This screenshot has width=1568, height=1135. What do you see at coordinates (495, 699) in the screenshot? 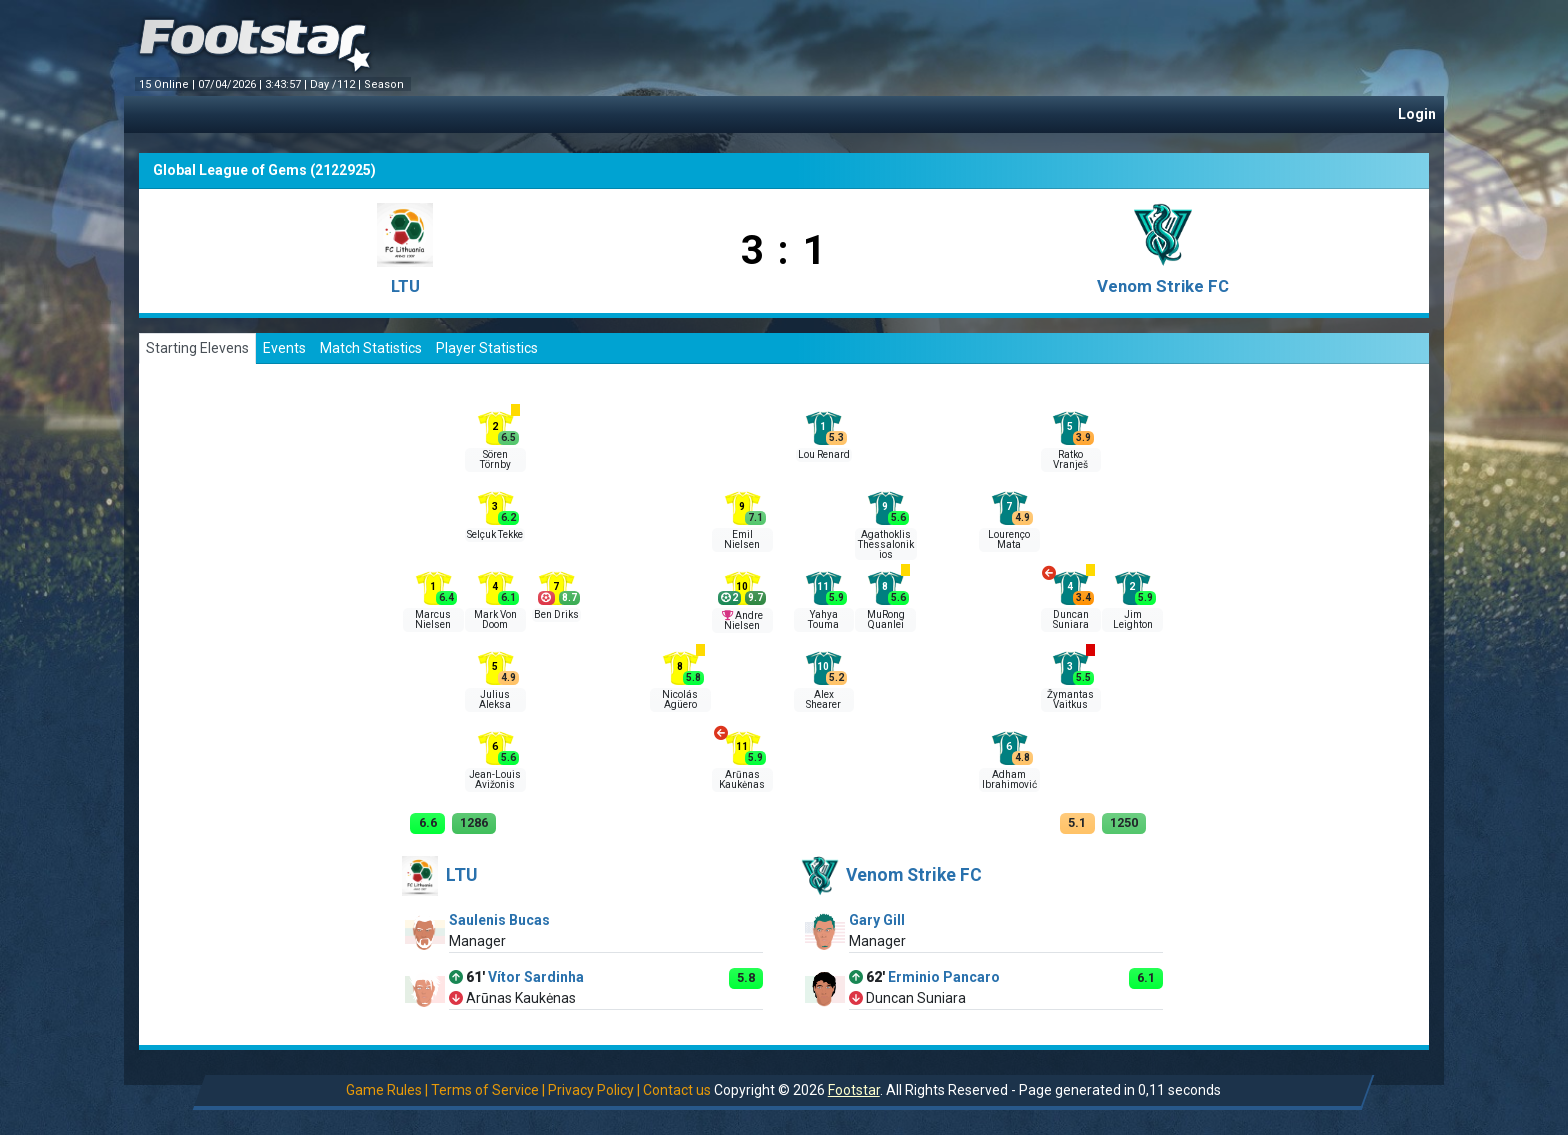
I see `Julius Aleksa` at bounding box center [495, 699].